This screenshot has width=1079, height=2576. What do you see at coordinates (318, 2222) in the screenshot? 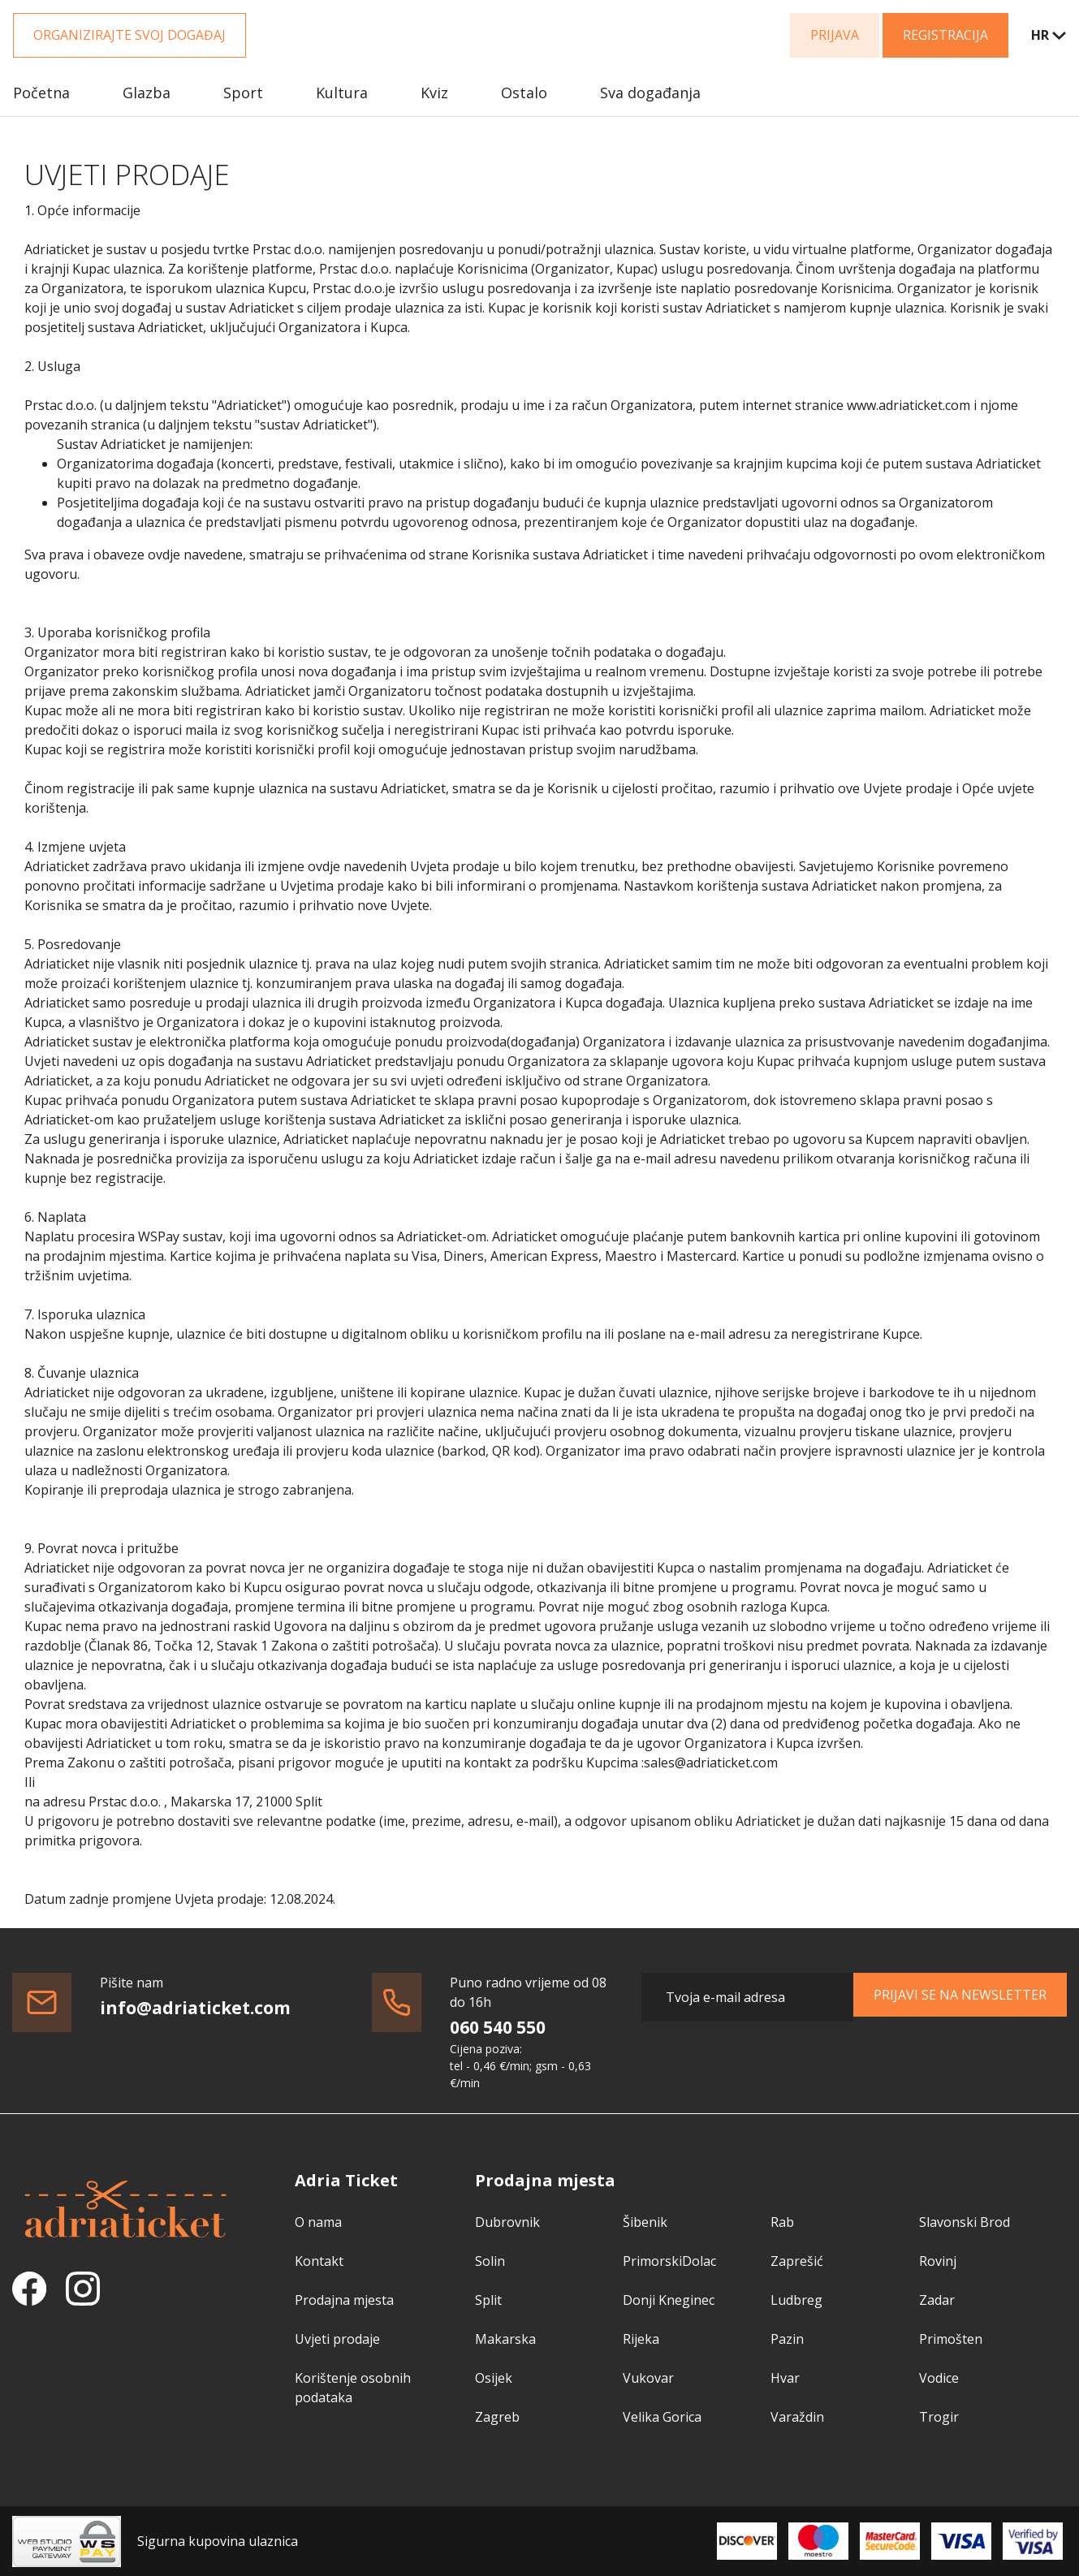
I see `O nama` at bounding box center [318, 2222].